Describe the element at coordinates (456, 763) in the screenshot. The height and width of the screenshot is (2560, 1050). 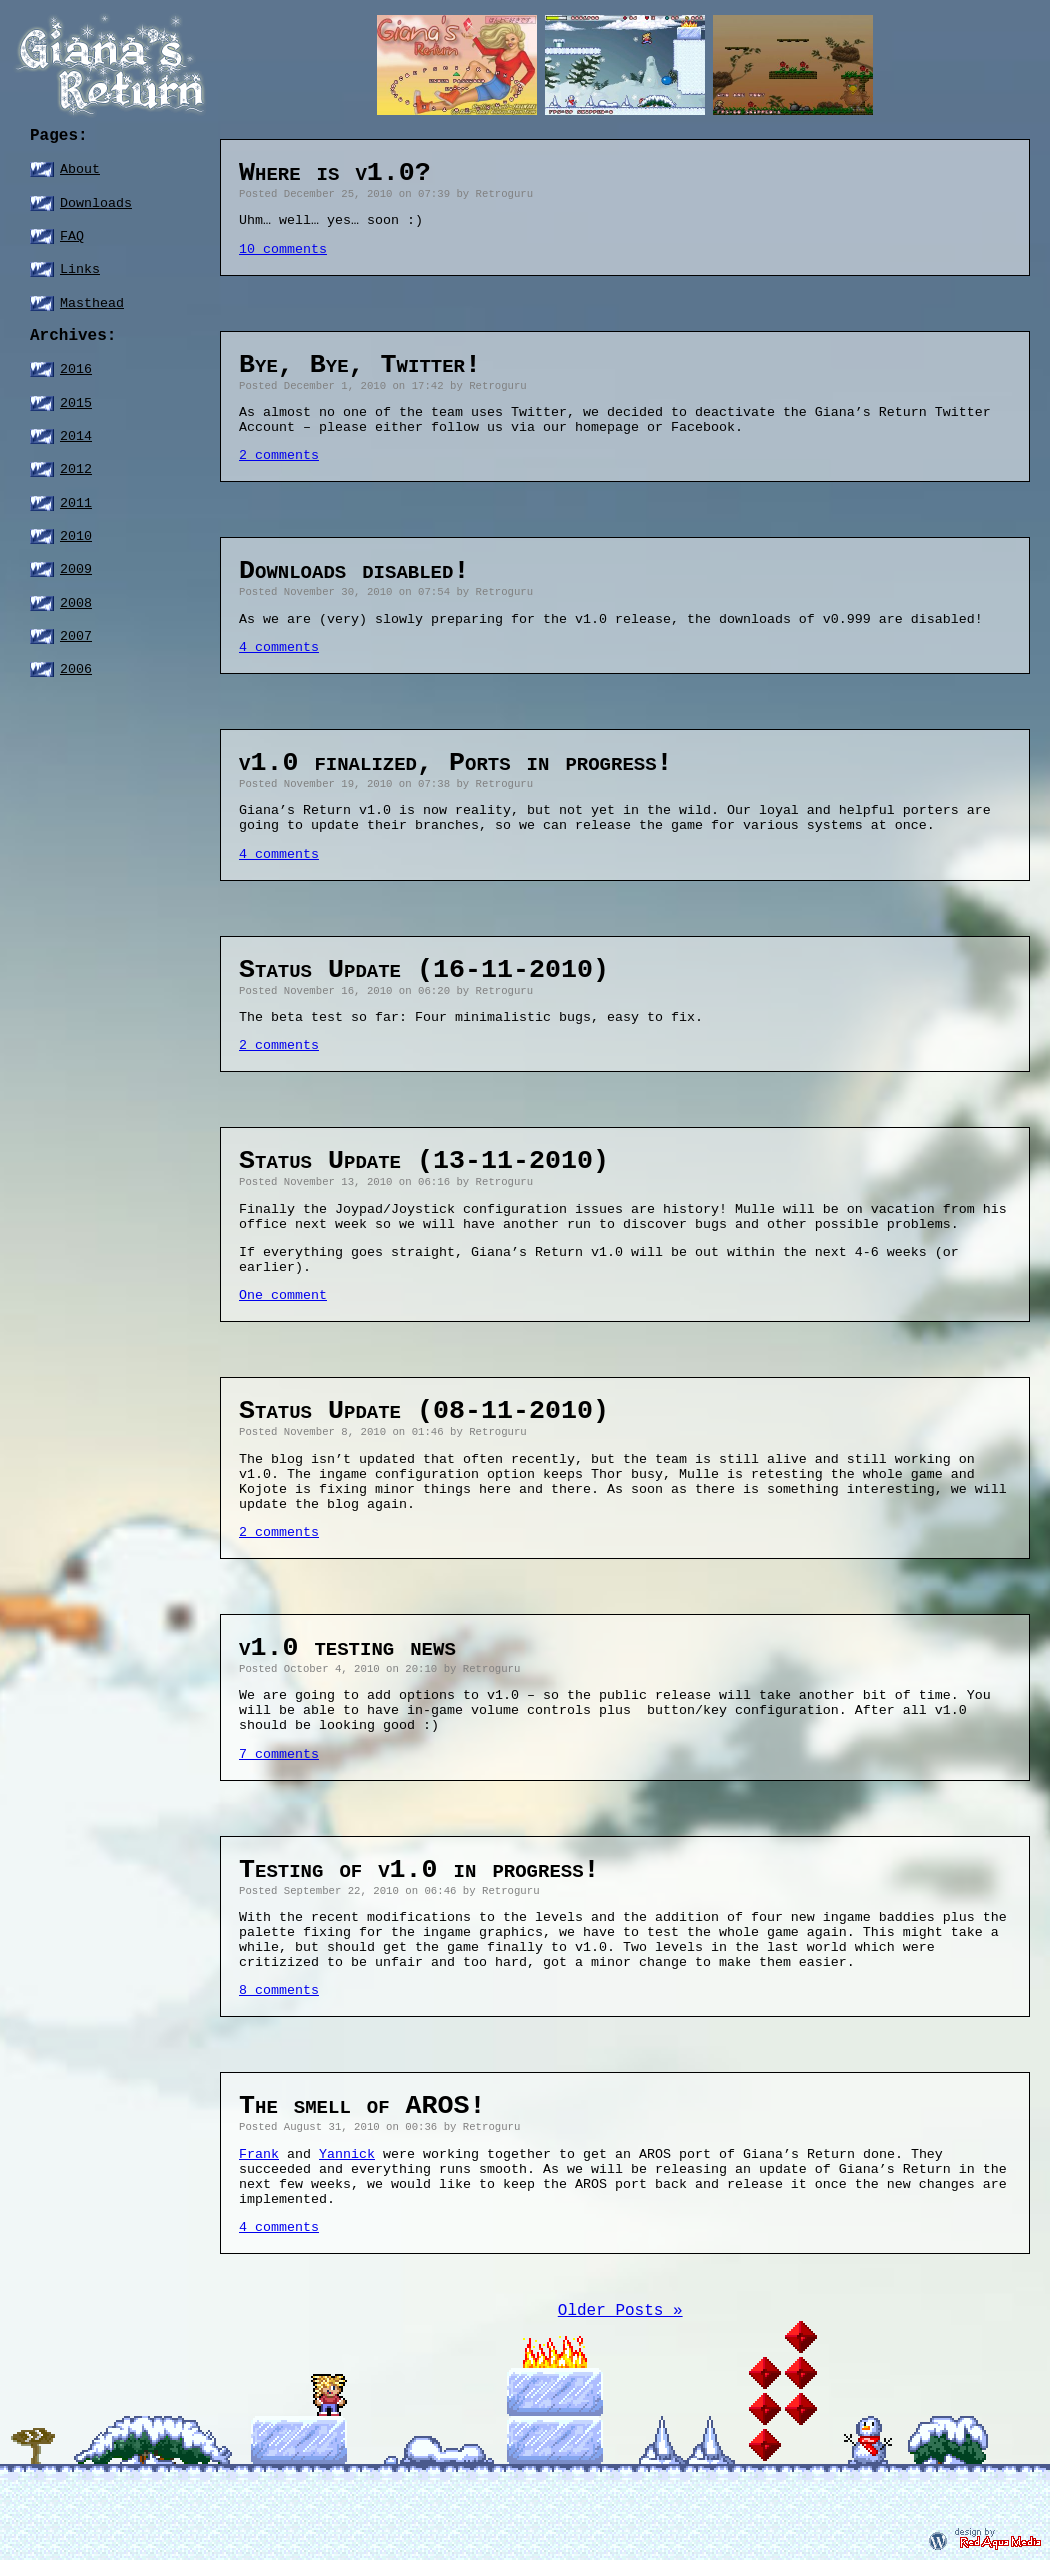
I see `v1.0 finalized, Ports in progress!` at that location.